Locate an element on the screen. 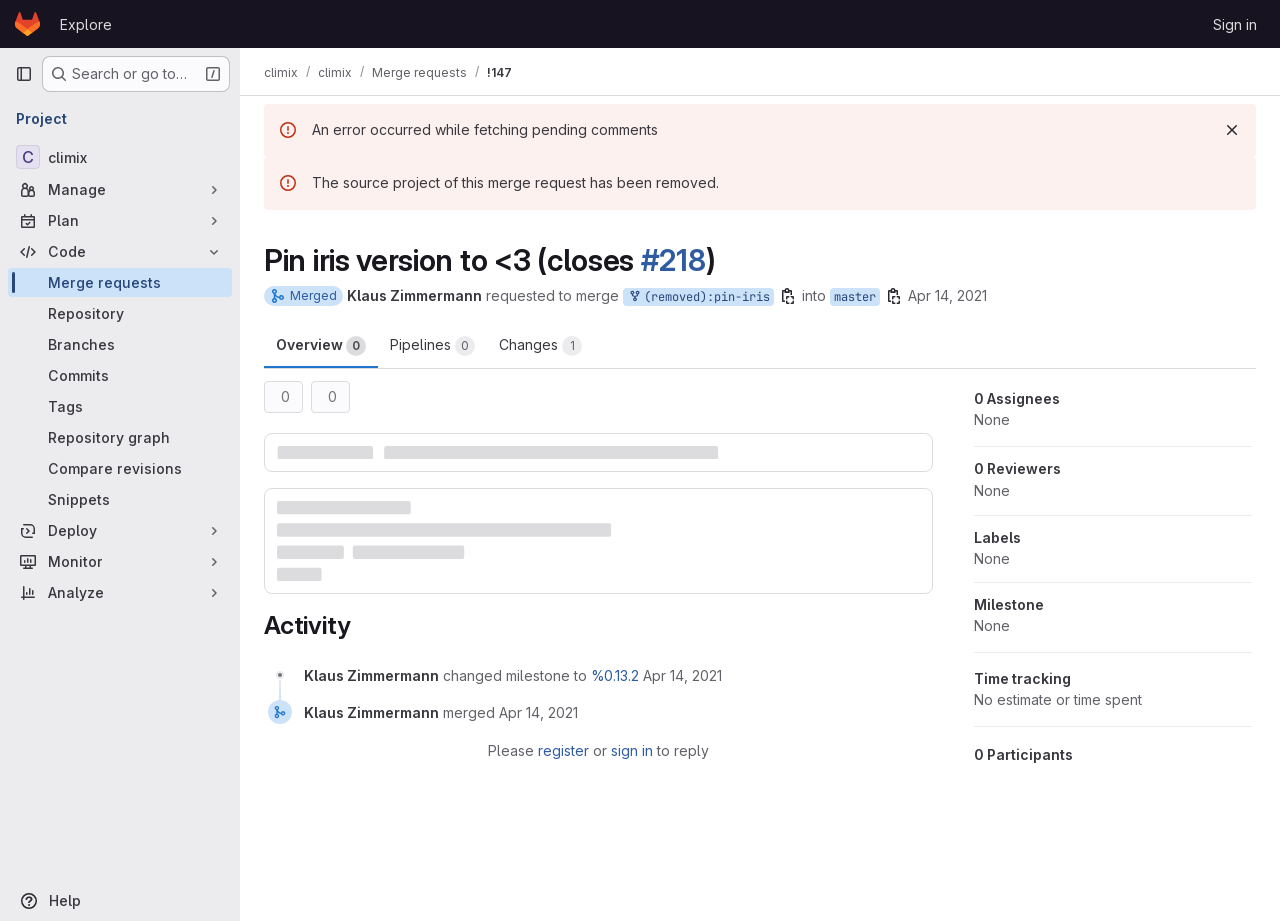 This screenshot has height=921, width=1280. [Copy branch name] is located at coordinates (788, 296).